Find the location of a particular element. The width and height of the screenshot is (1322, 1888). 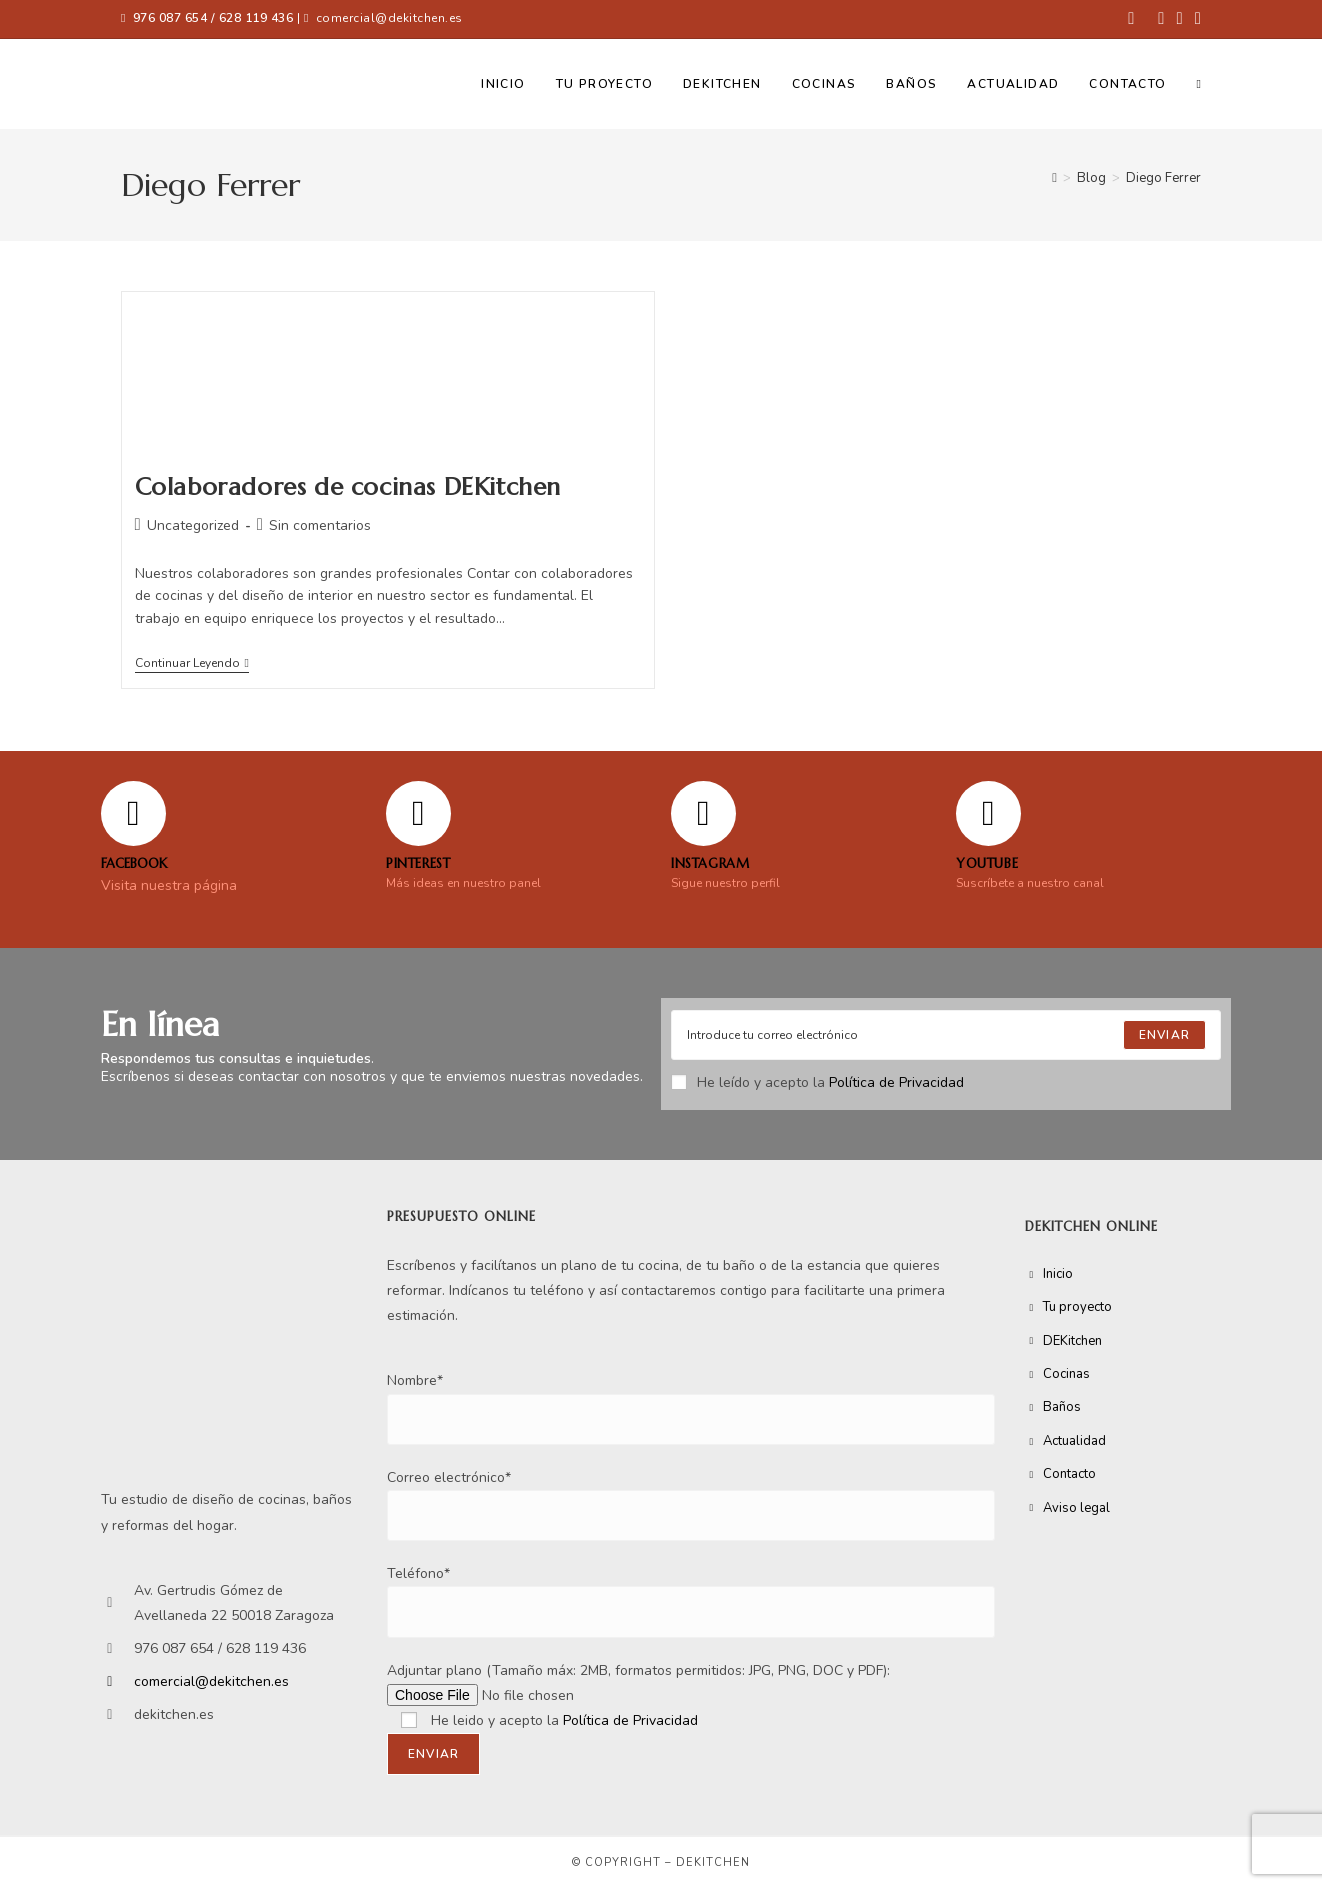

Política de Privacidad is located at coordinates (896, 1082).